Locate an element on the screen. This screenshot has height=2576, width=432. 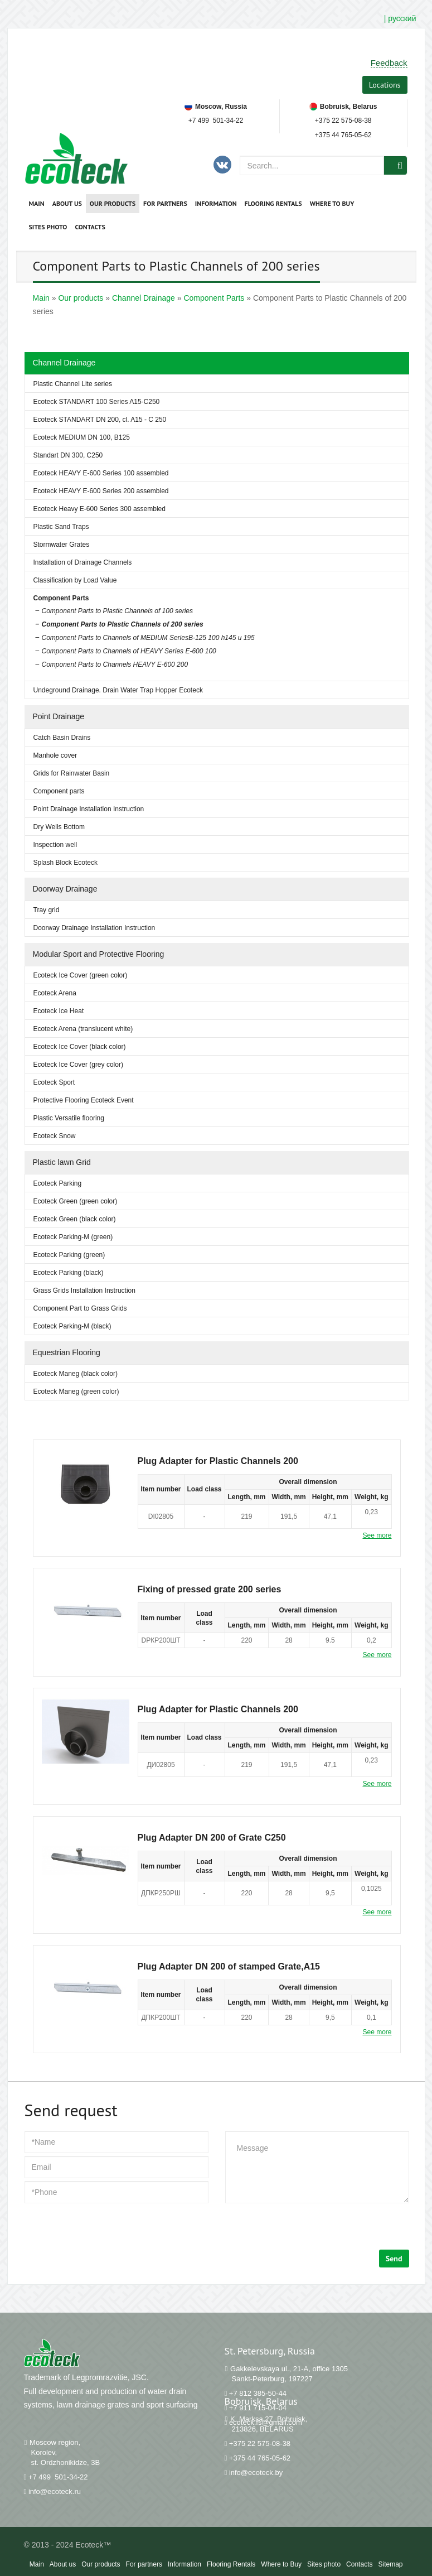
Grids for Rainwater Basin is located at coordinates (71, 773).